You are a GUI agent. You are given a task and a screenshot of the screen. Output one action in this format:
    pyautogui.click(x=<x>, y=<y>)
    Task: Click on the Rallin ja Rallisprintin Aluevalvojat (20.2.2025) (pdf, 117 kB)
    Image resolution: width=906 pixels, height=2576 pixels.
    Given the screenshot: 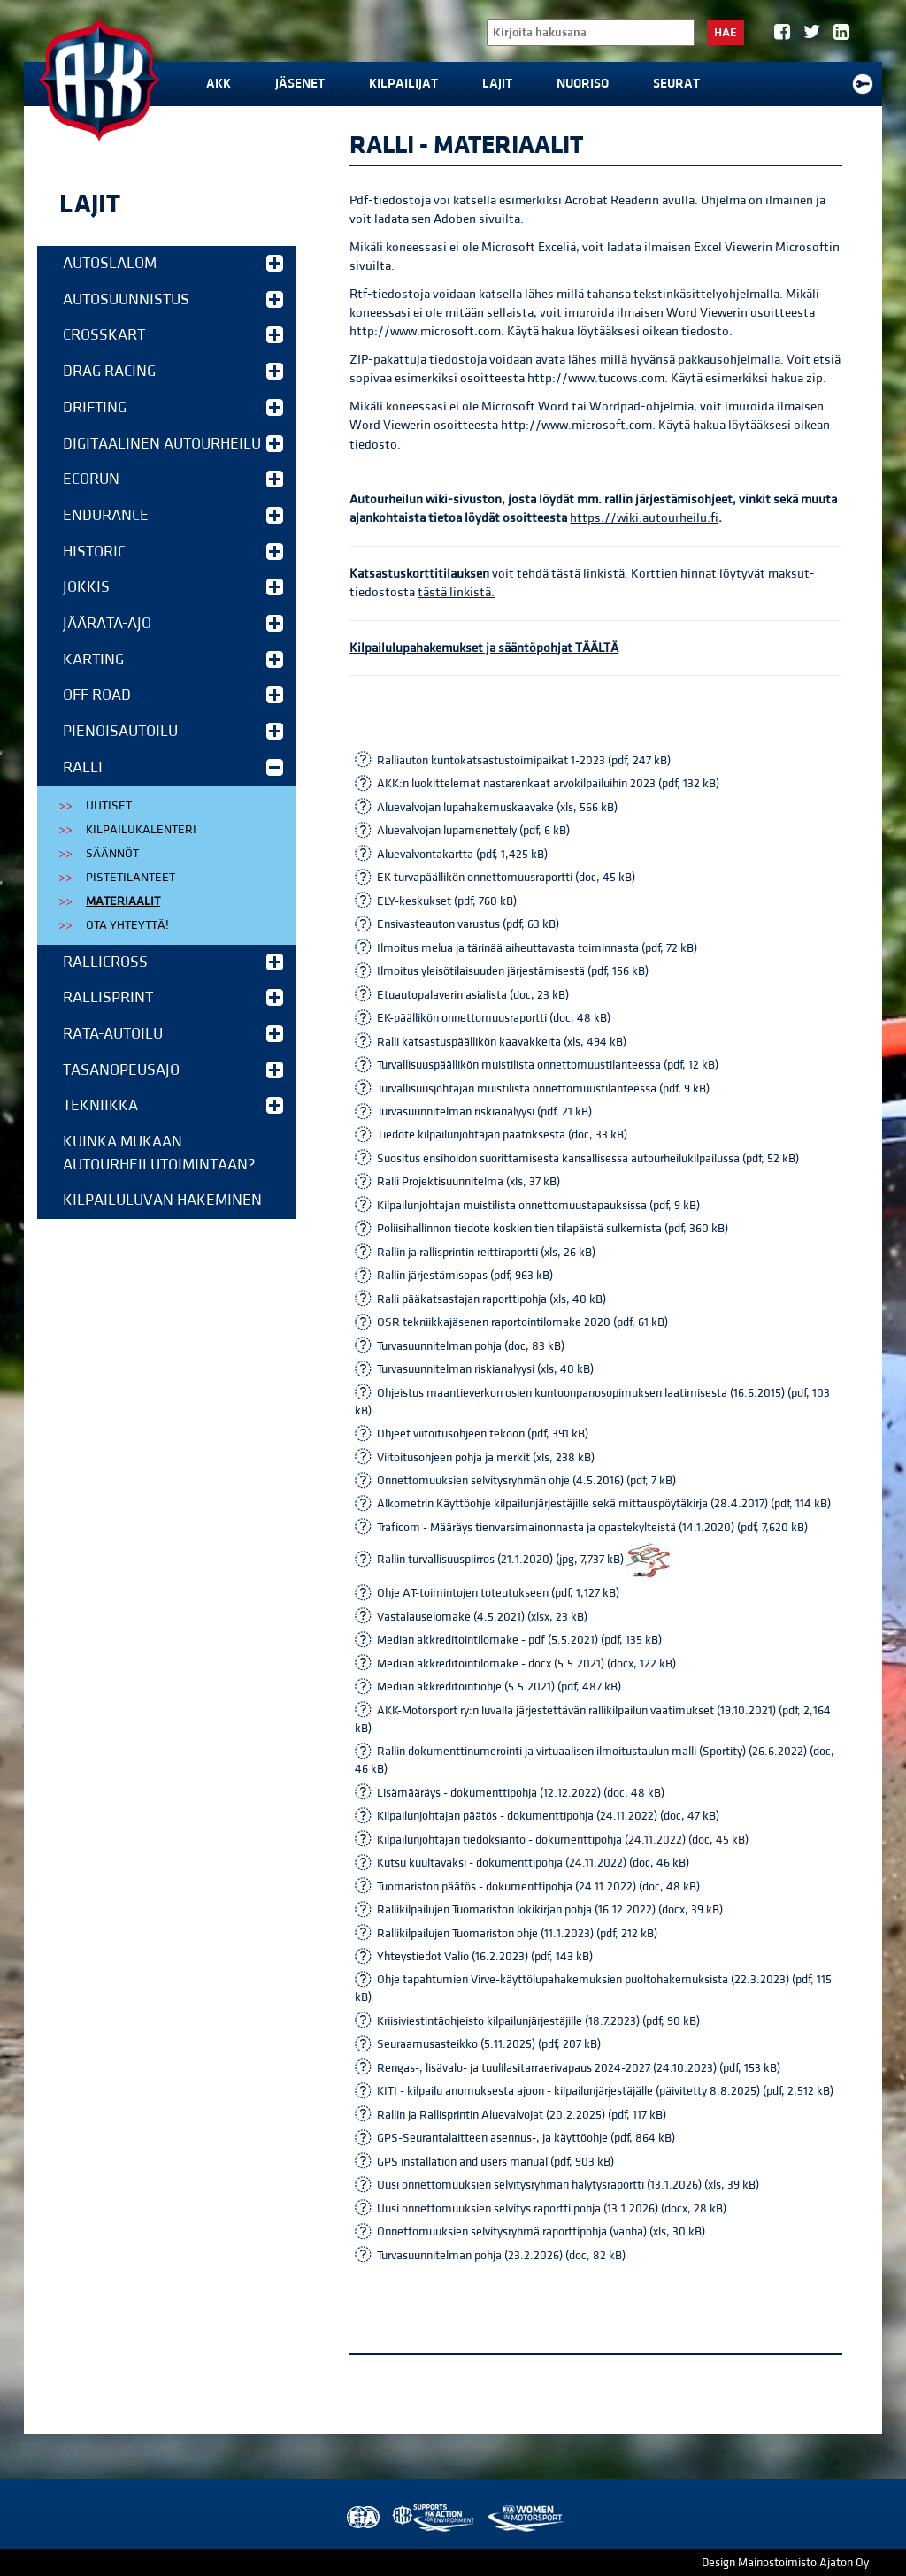 What is the action you would take?
    pyautogui.click(x=521, y=2115)
    